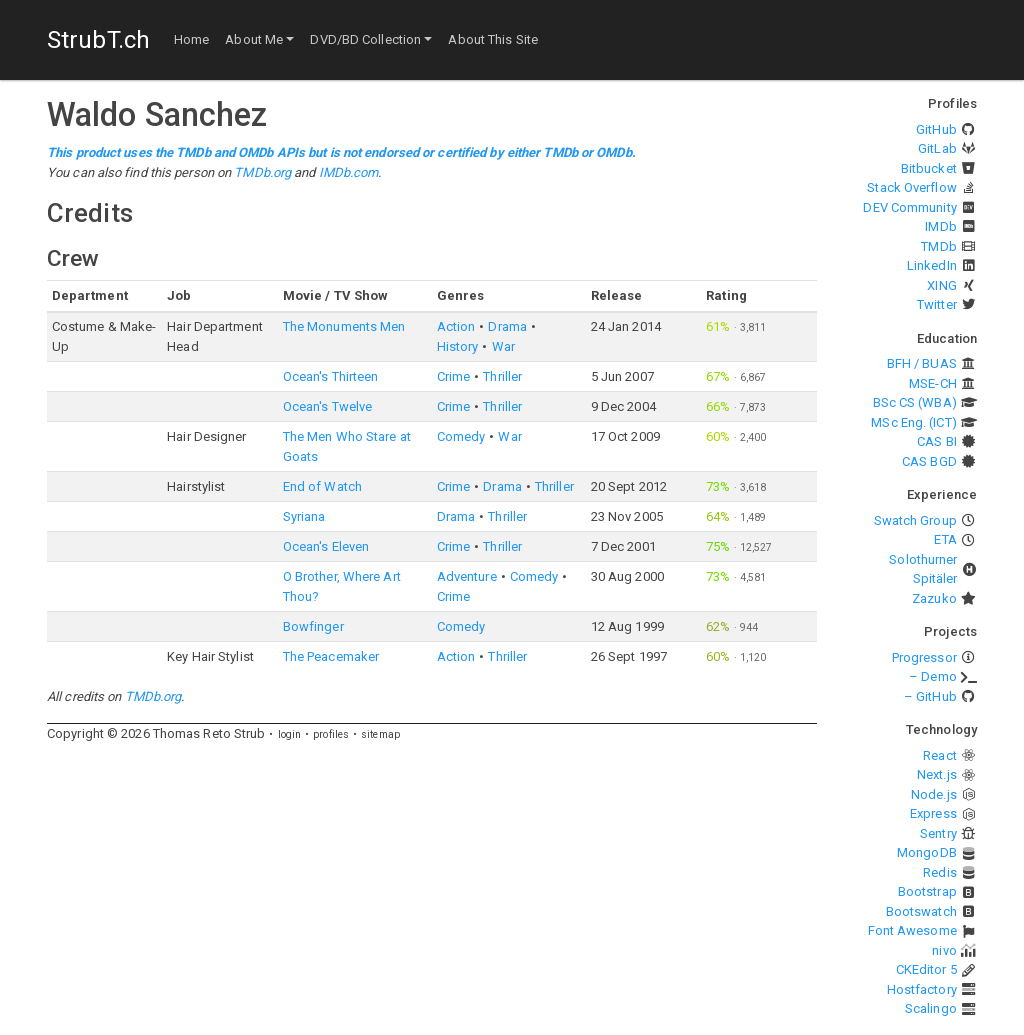 This screenshot has height=1035, width=1024. What do you see at coordinates (923, 569) in the screenshot?
I see `Solothurner Spitäler` at bounding box center [923, 569].